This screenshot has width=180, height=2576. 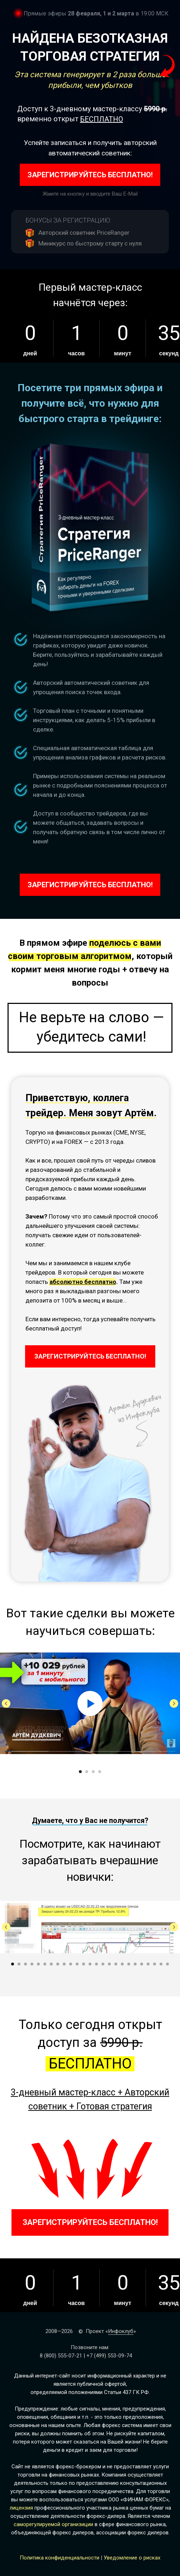 I want to click on лицензия, so click(x=21, y=2508).